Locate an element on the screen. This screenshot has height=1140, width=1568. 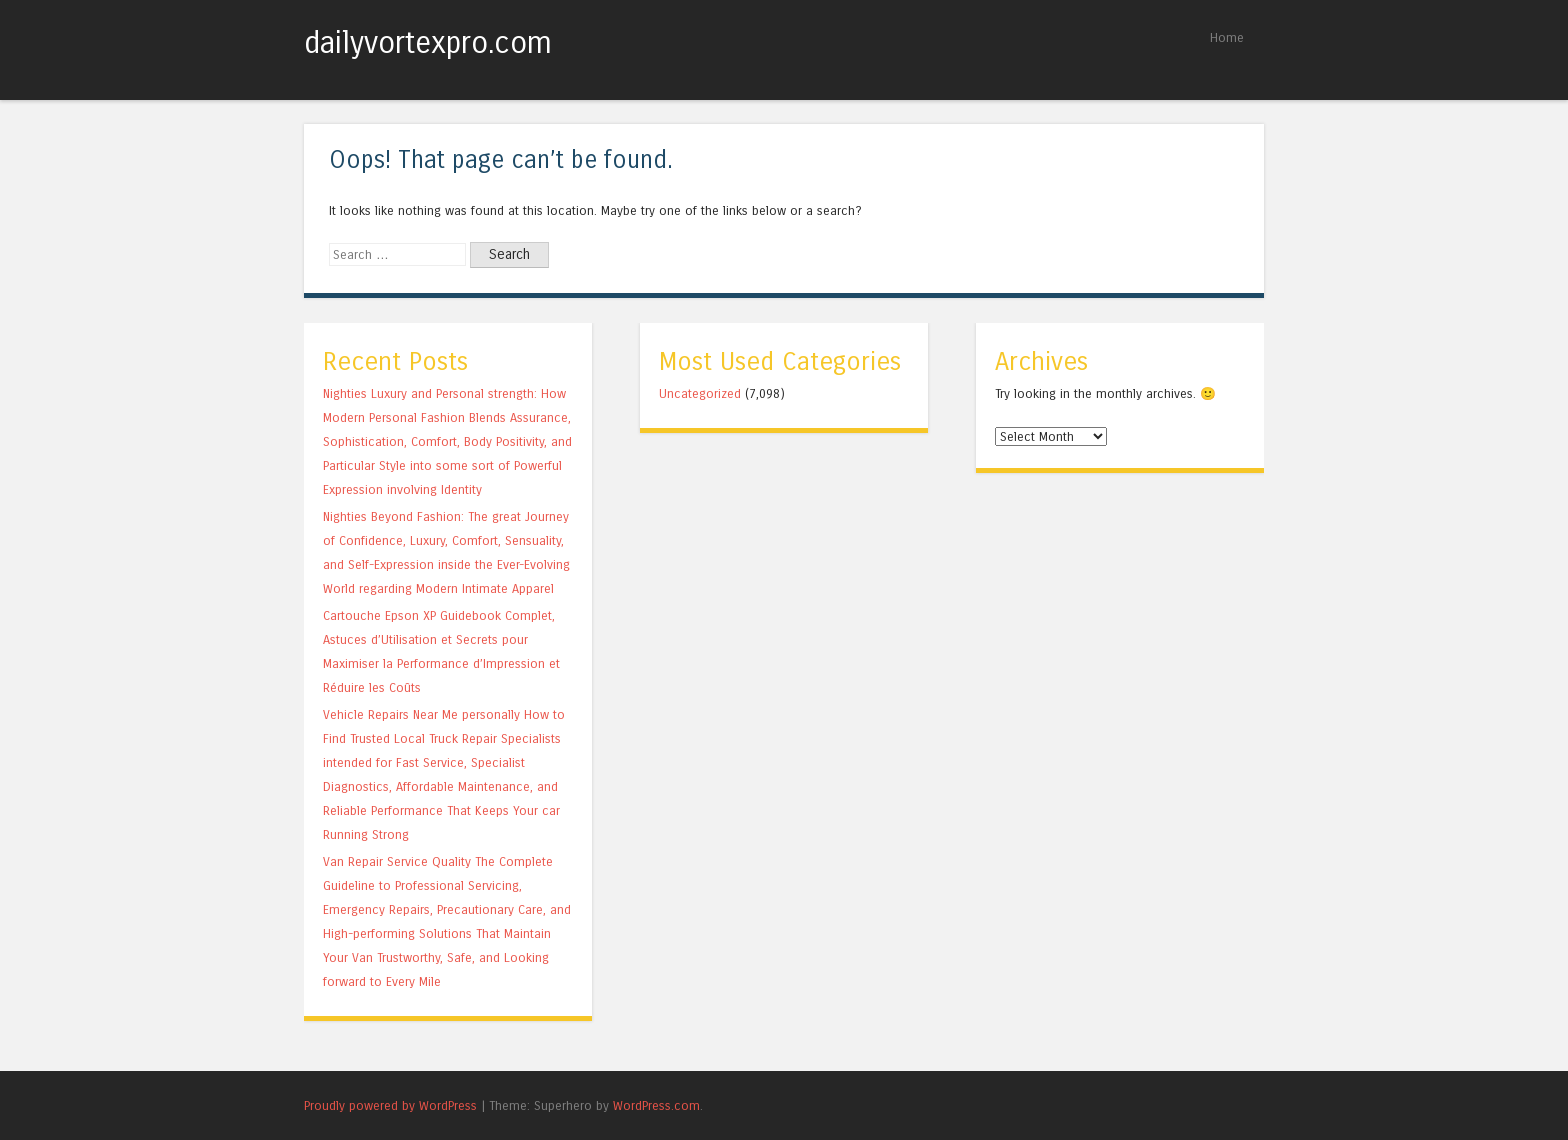
Uncategorized is located at coordinates (700, 393).